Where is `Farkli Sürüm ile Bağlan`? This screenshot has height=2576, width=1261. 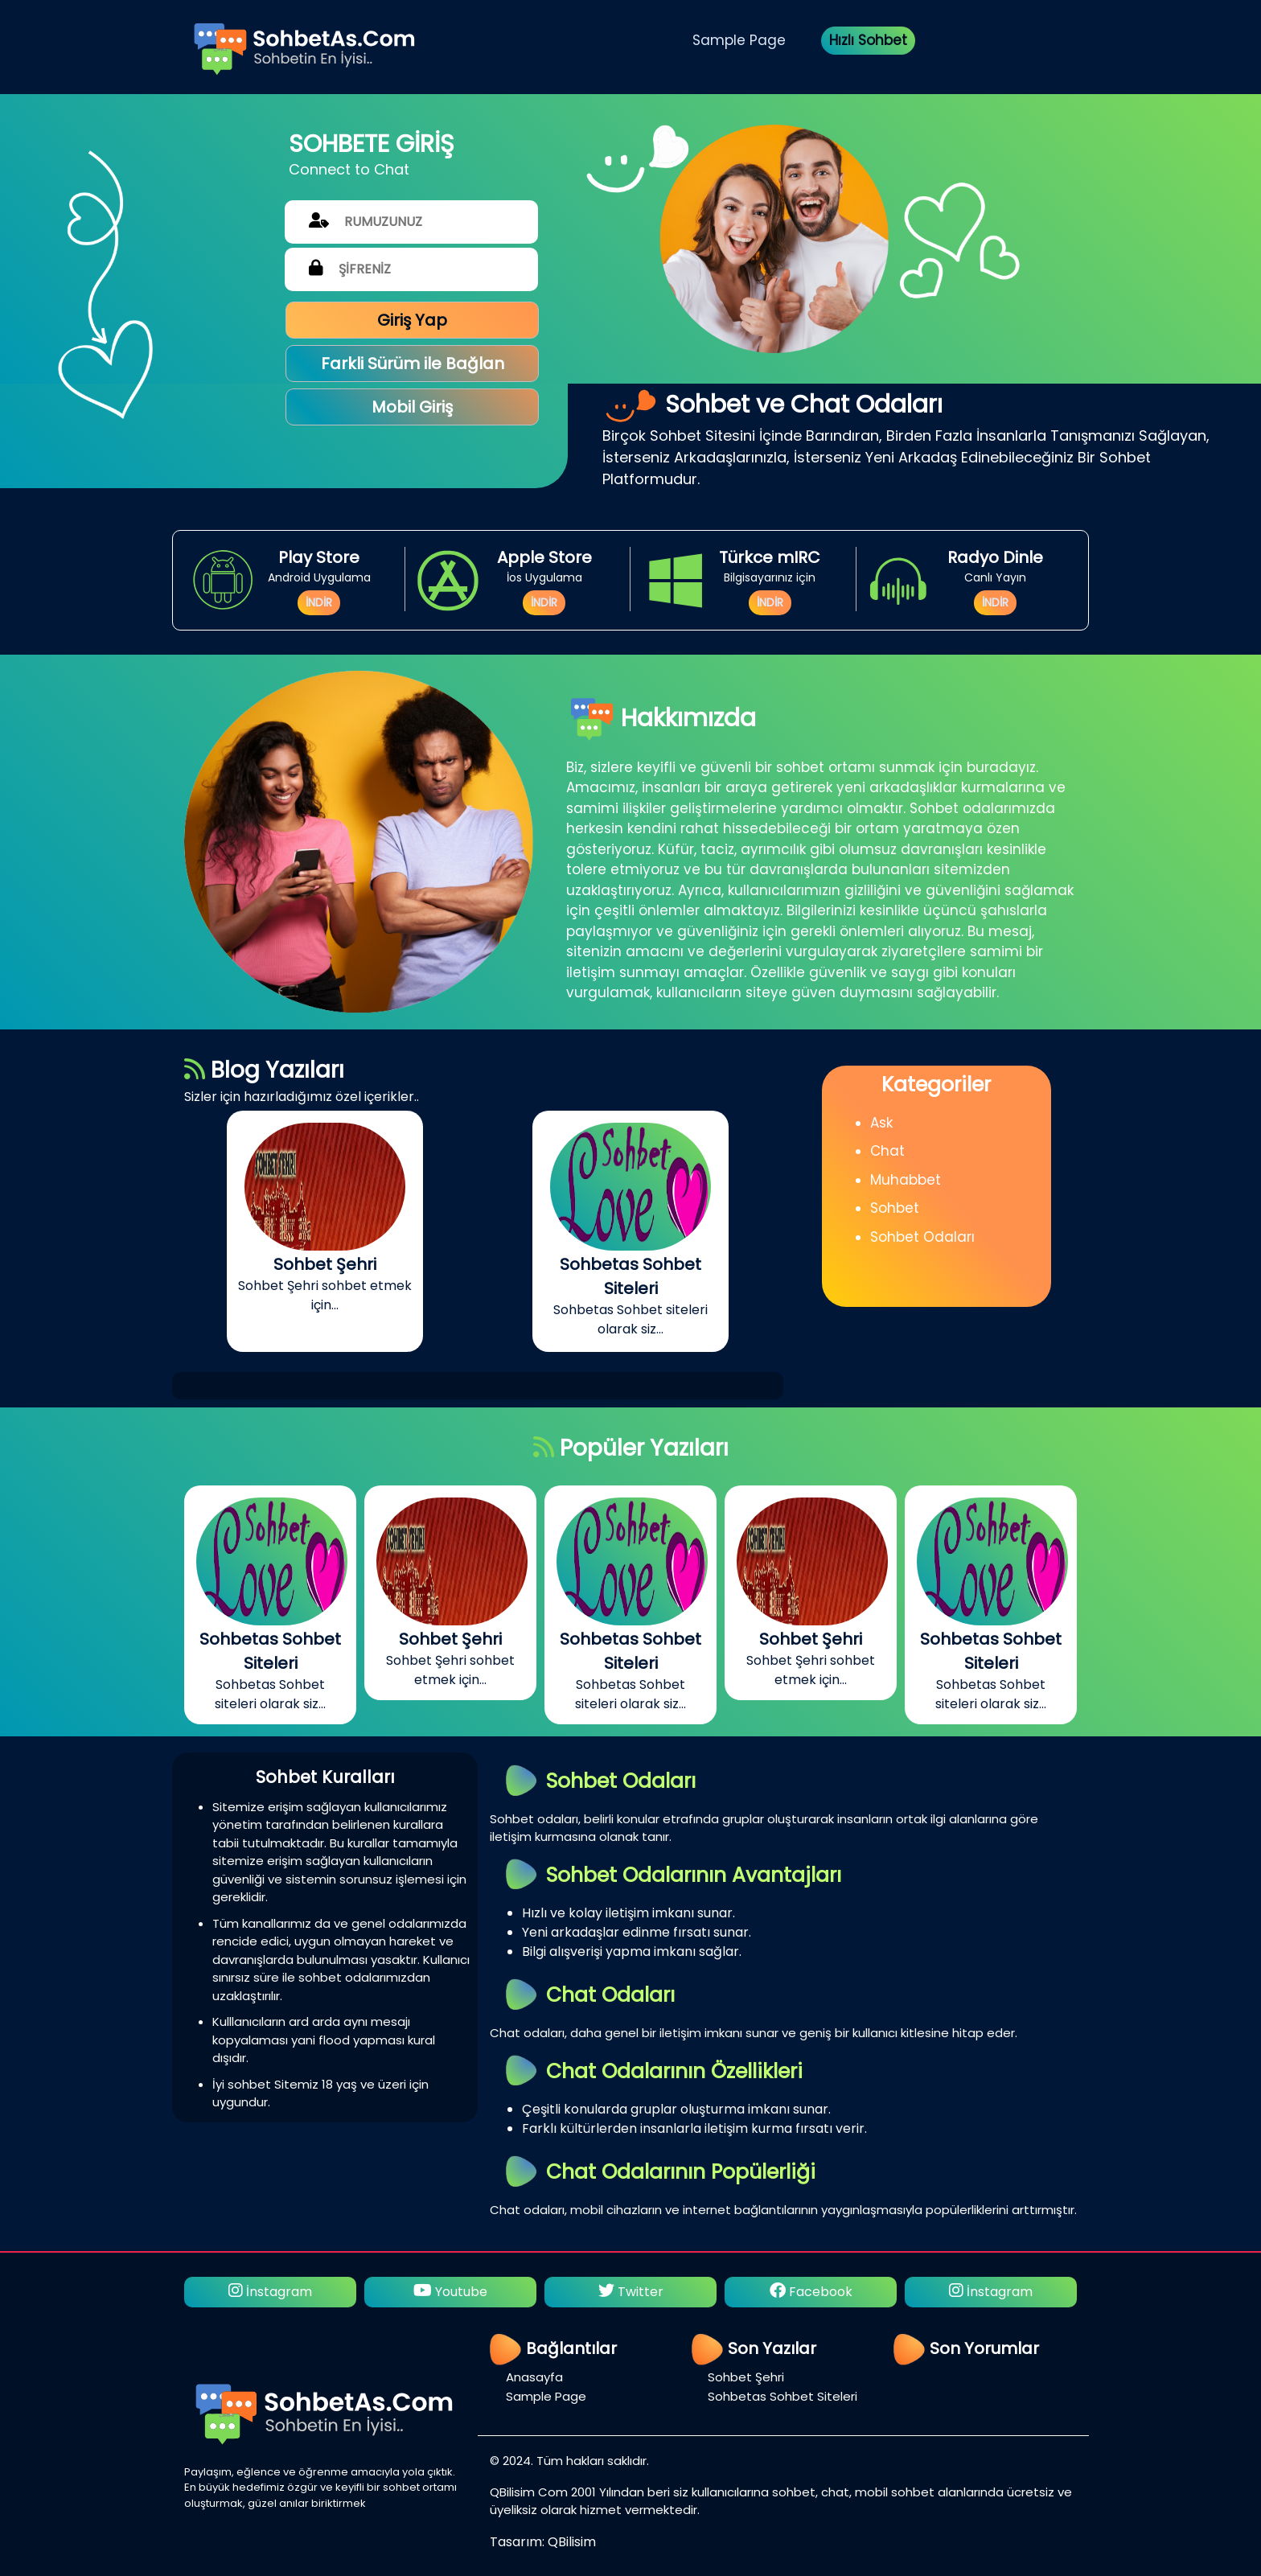
Farkli Sürüm ile Bağlan is located at coordinates (412, 363).